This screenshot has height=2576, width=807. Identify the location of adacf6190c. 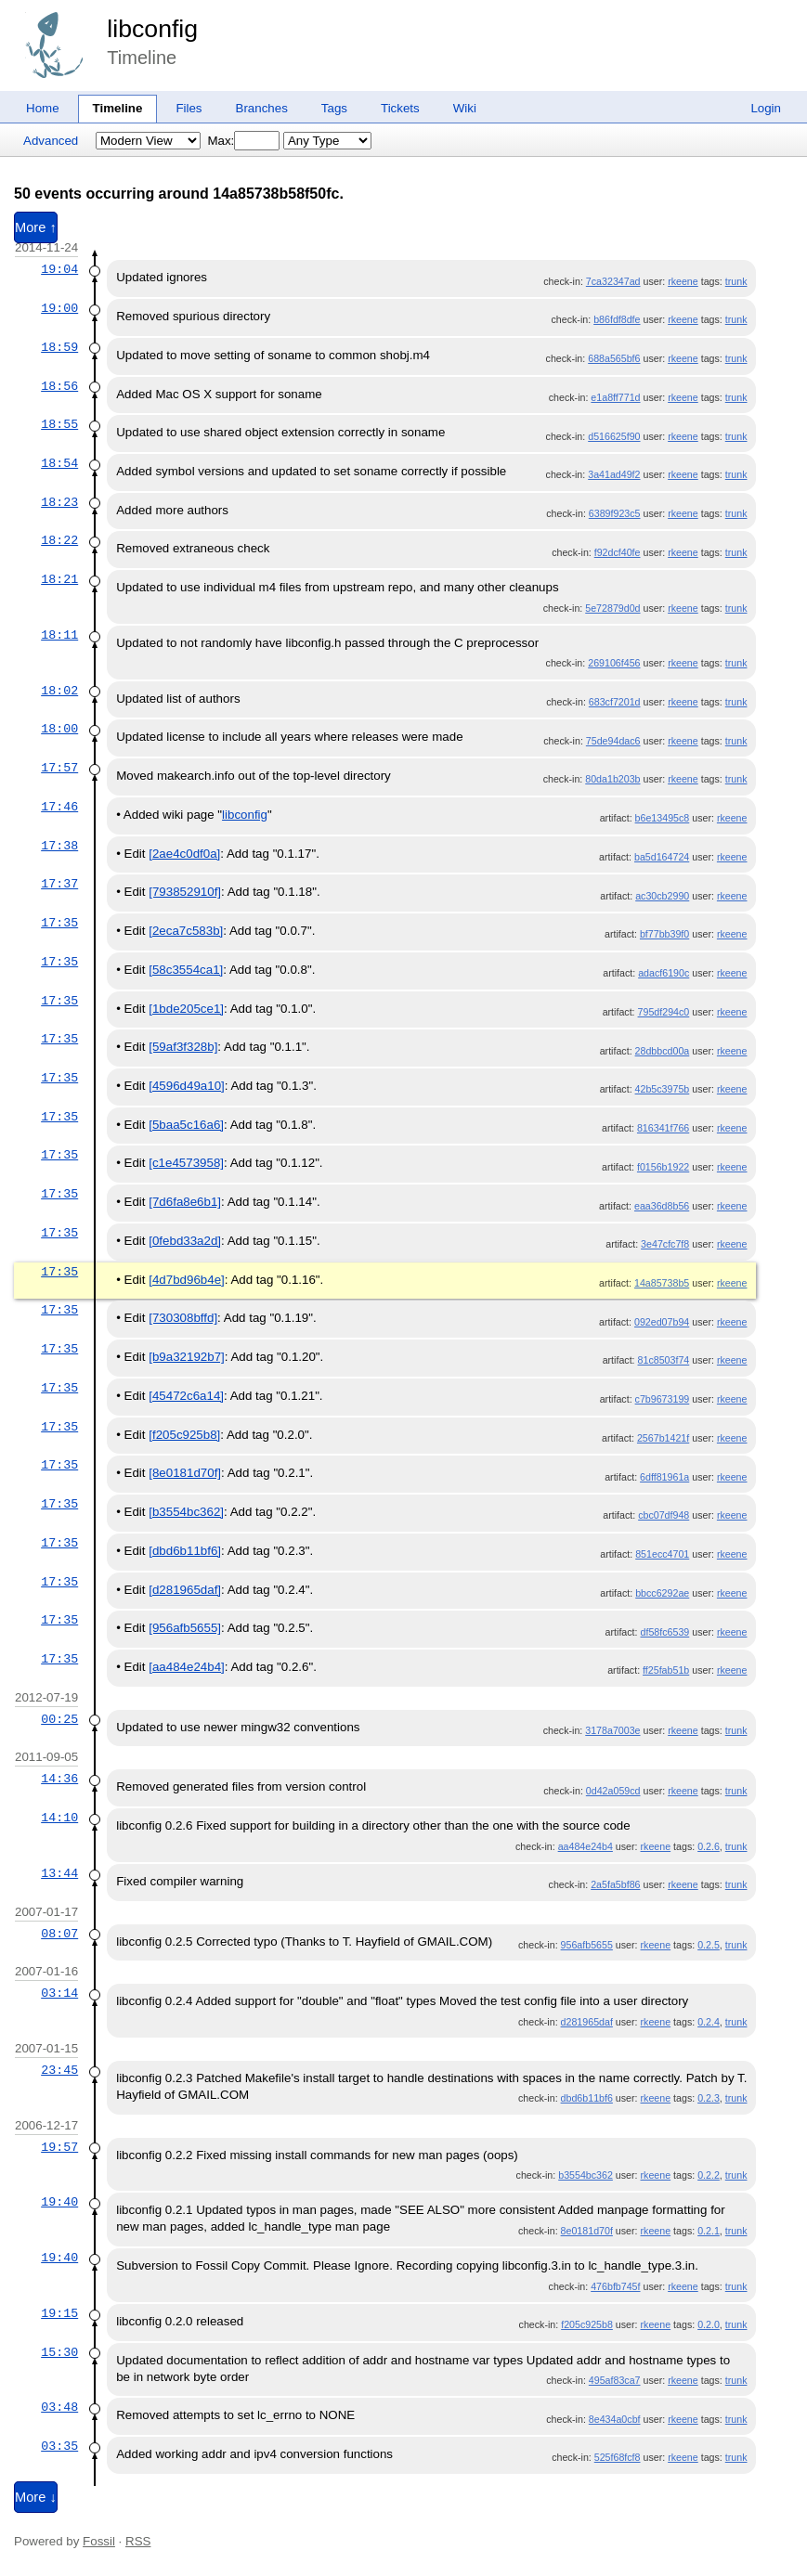
(663, 972).